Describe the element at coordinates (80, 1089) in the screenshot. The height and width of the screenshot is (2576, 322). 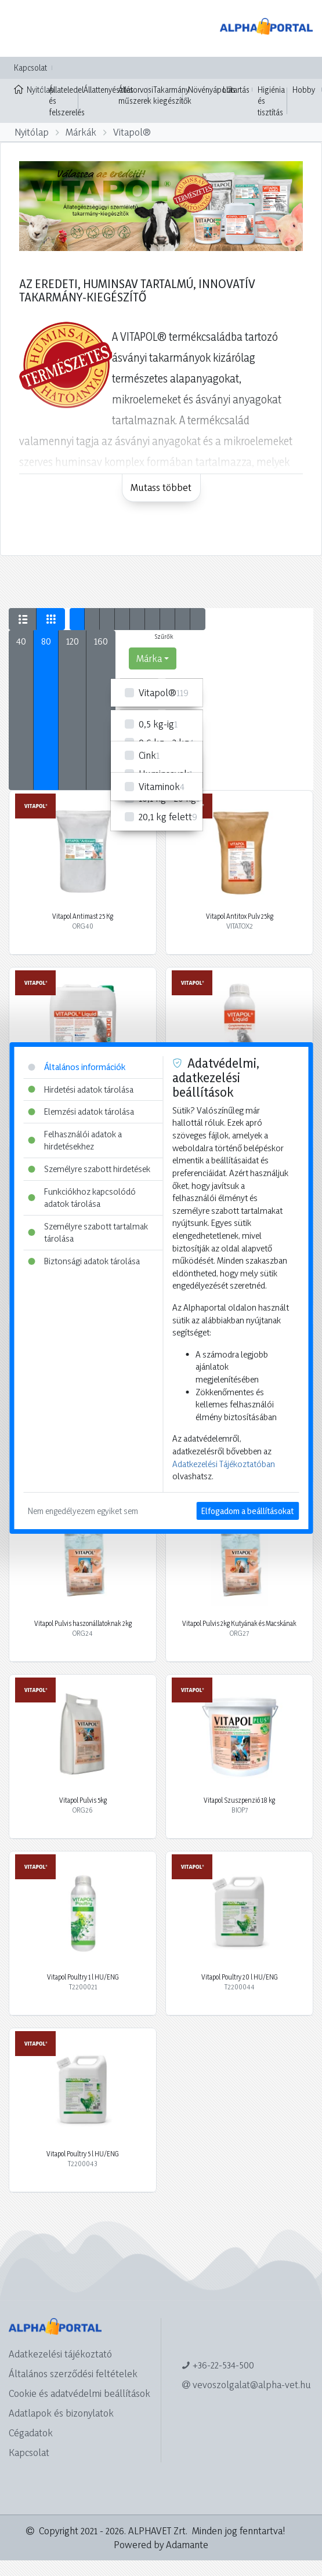
I see `Hirdetési adatok tárolása` at that location.